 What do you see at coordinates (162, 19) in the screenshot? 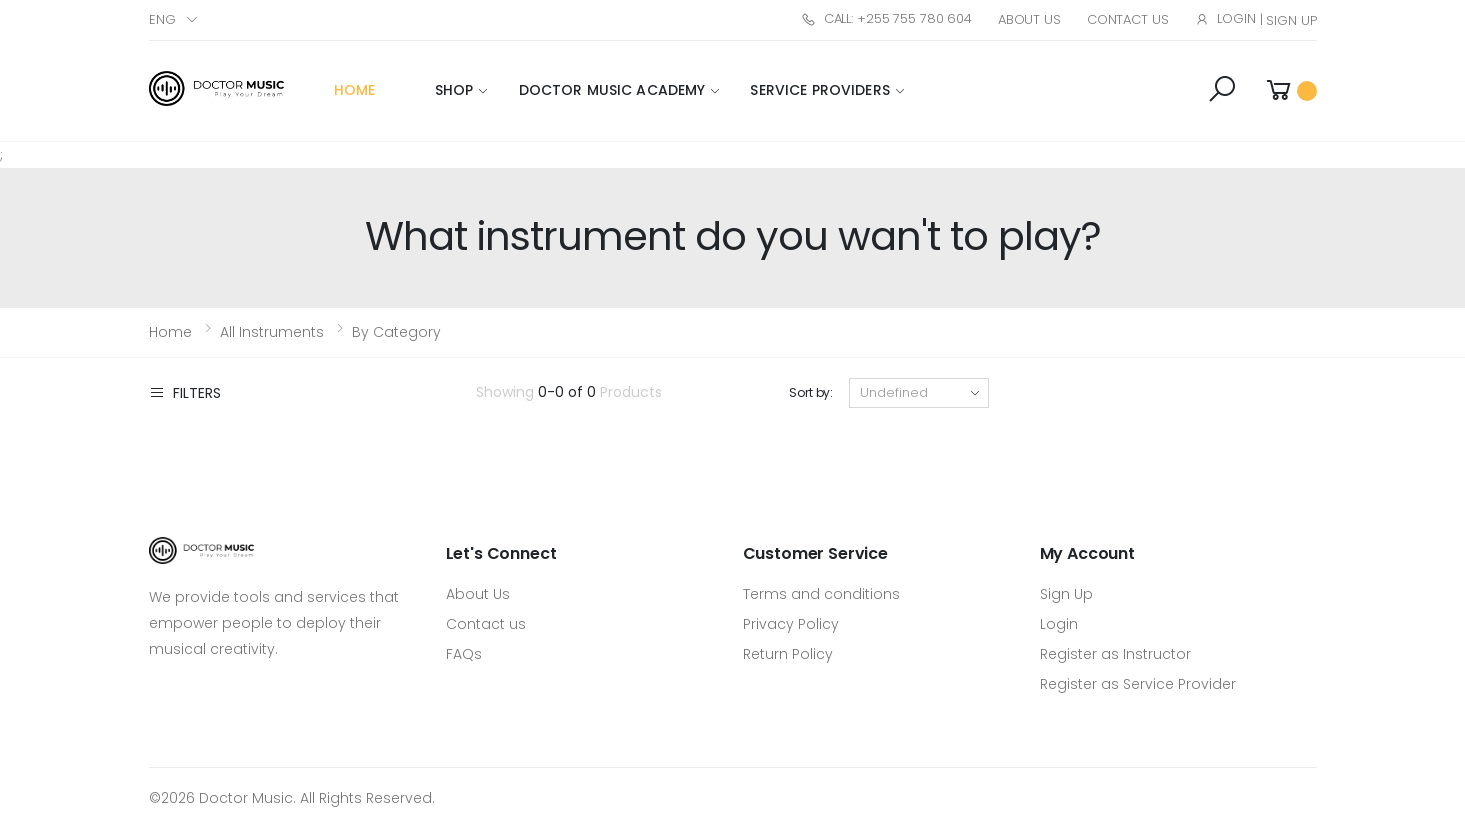
I see `Eng` at bounding box center [162, 19].